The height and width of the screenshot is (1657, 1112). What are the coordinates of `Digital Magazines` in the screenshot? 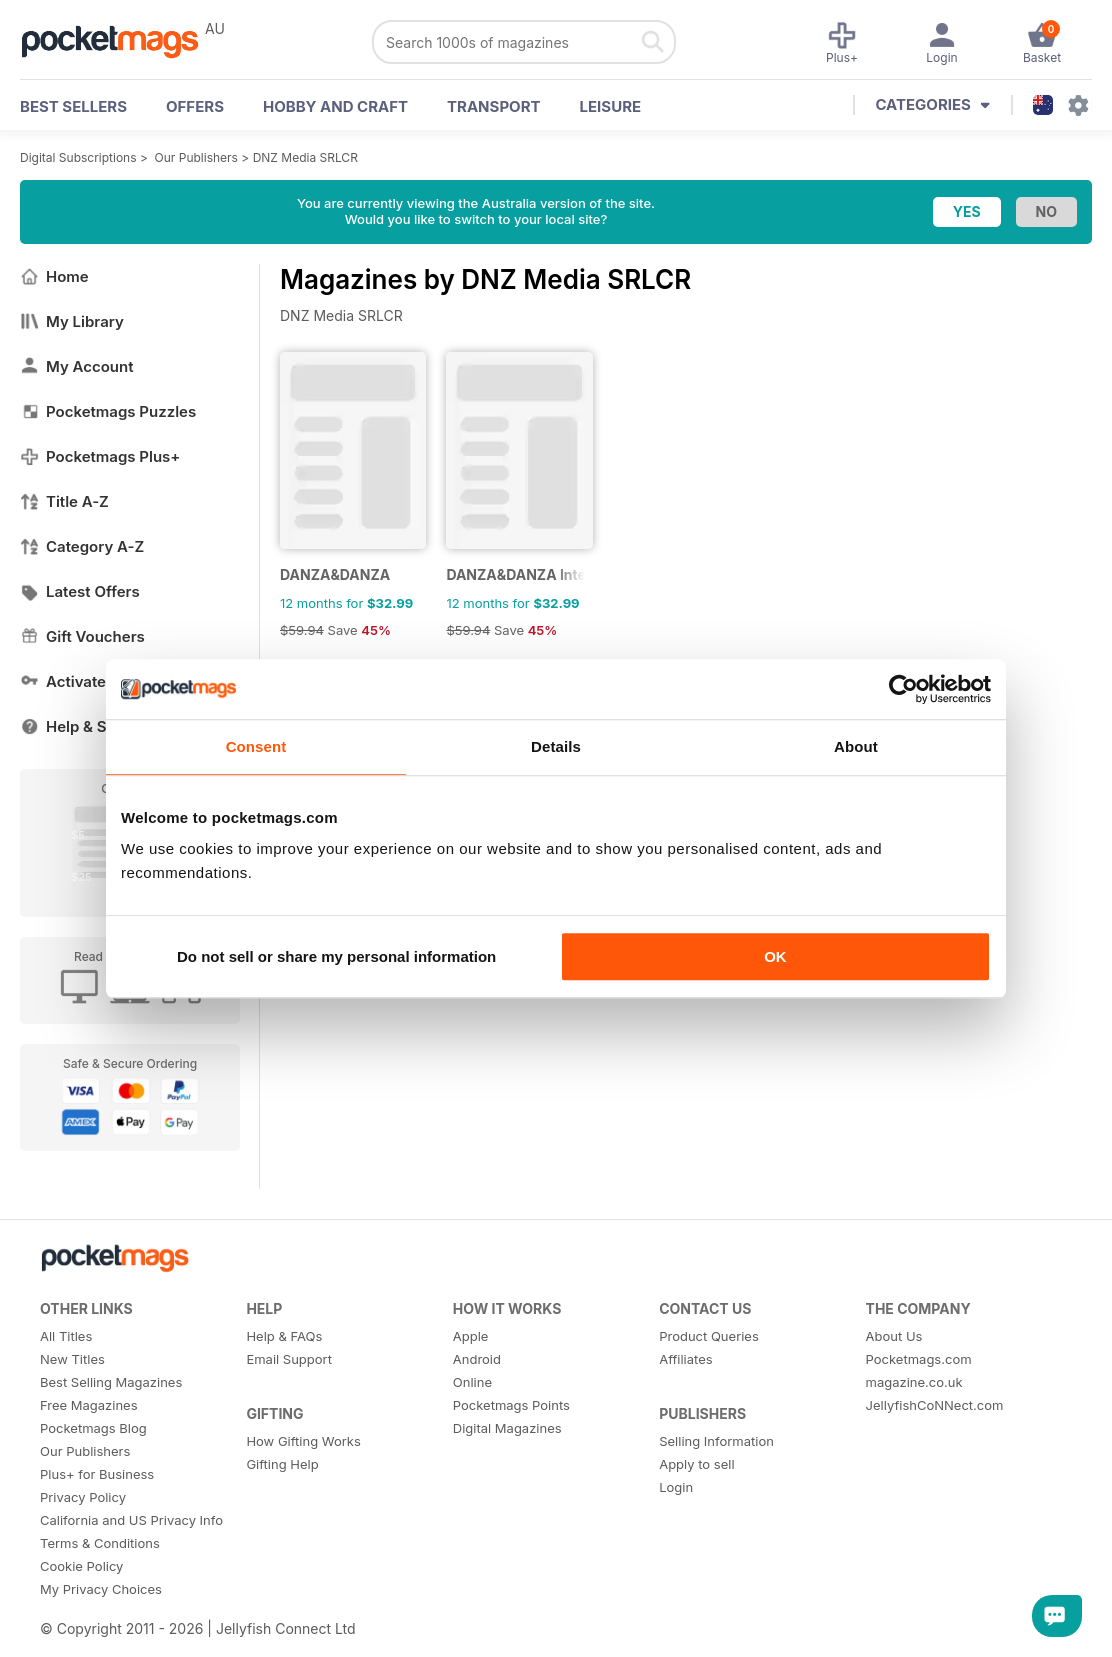 It's located at (507, 1428).